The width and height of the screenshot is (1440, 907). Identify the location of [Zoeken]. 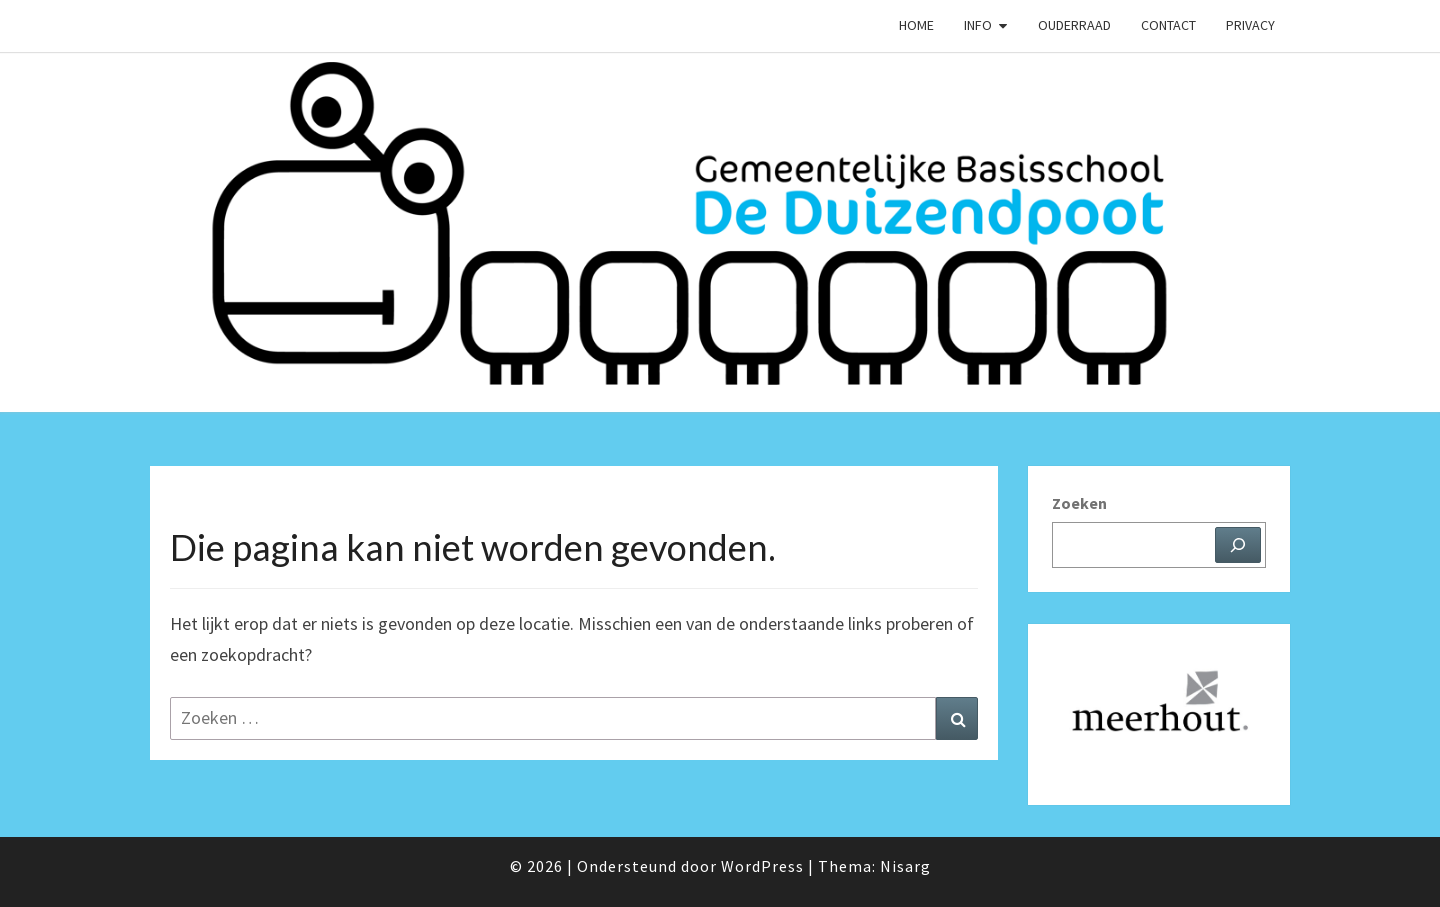
(1238, 545).